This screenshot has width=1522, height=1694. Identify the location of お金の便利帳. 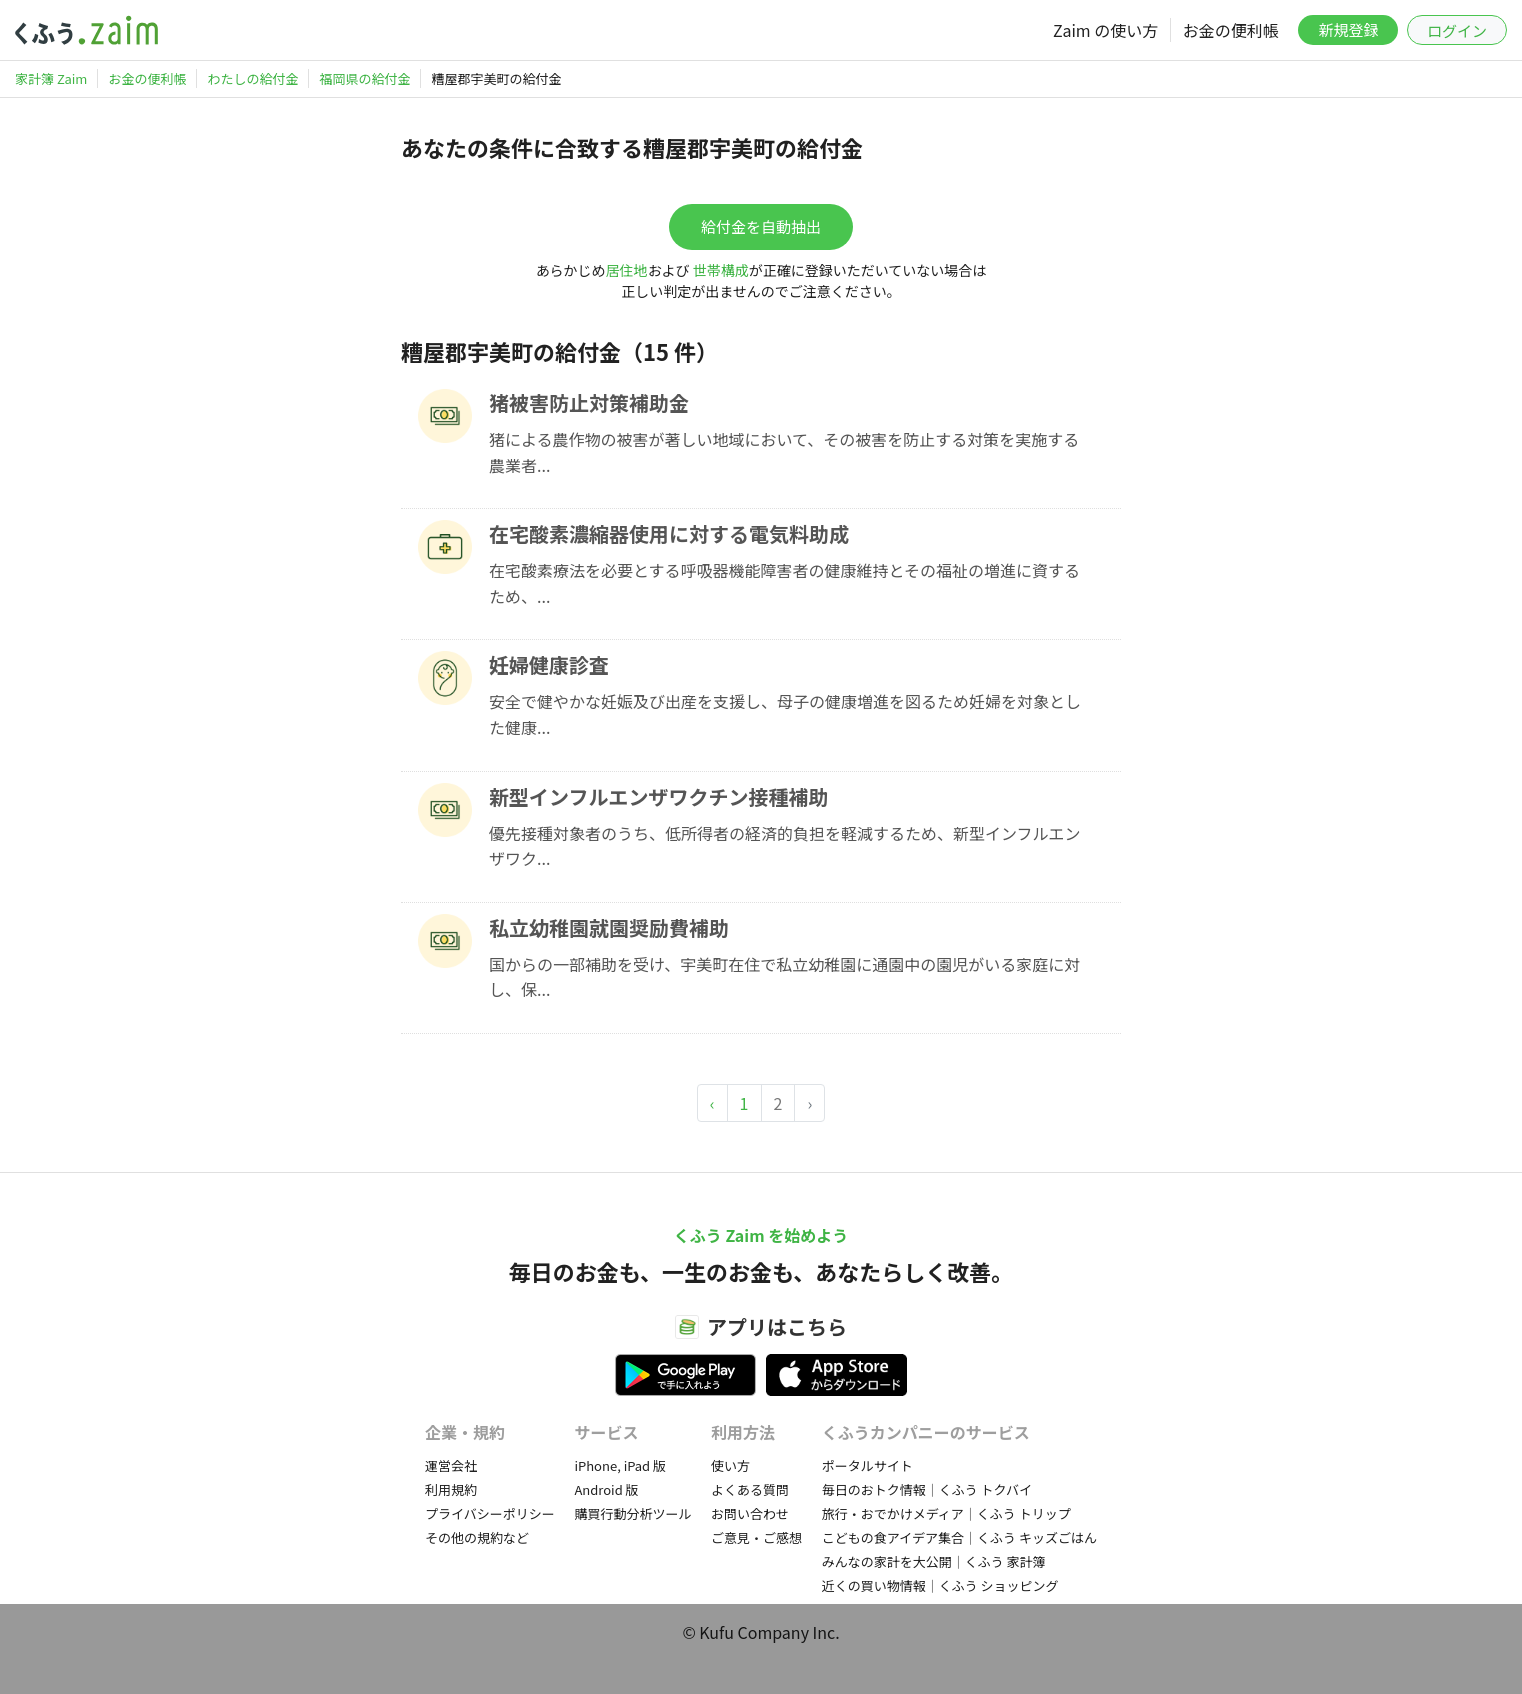
(1231, 30).